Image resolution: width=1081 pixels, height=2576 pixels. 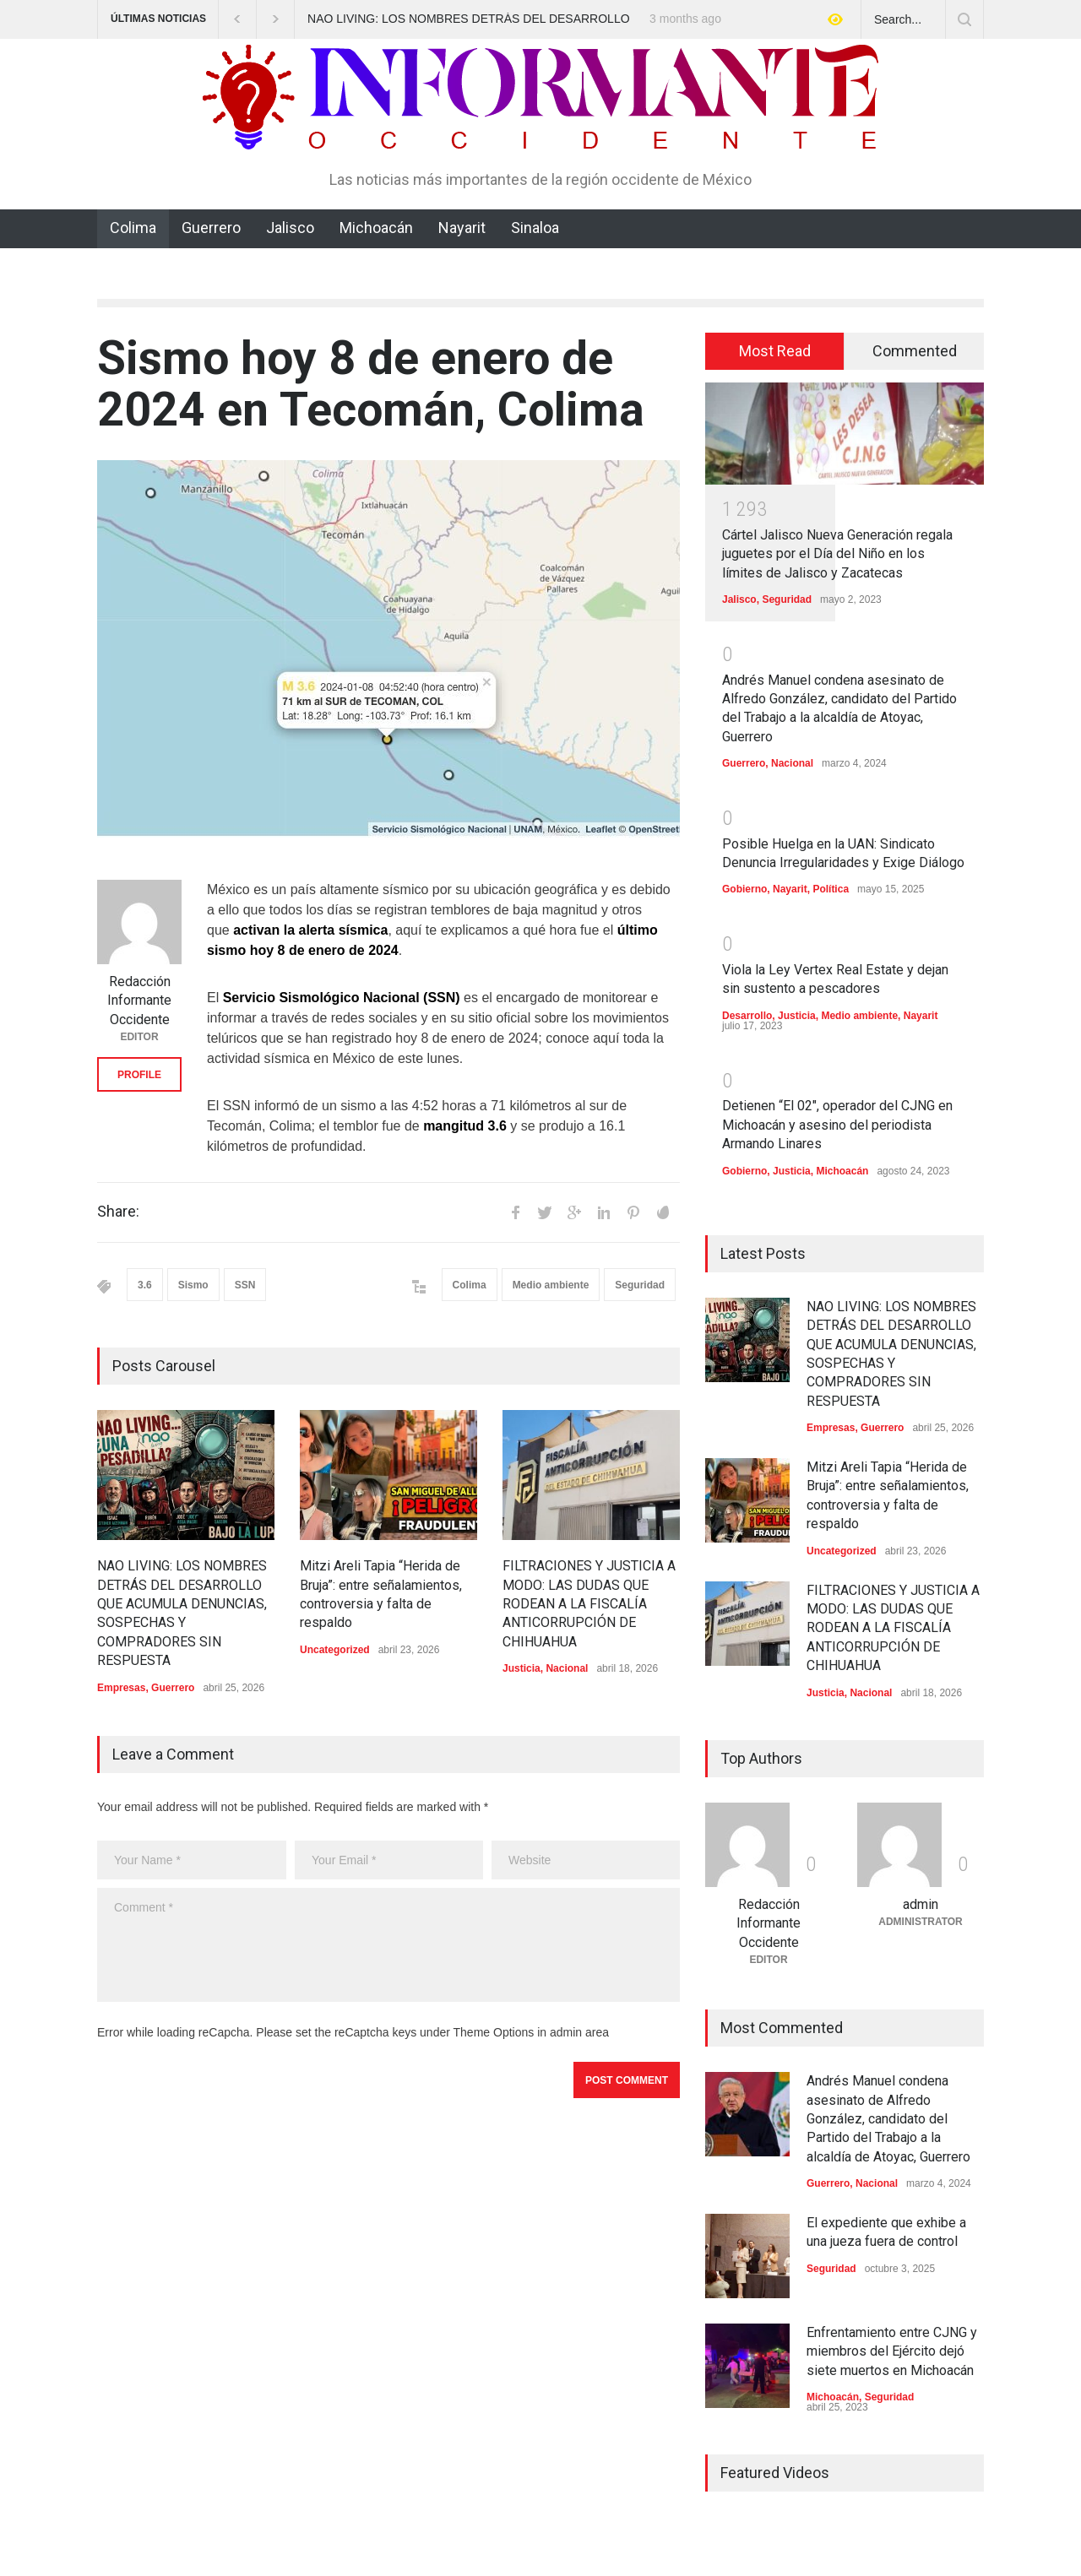 I want to click on FILTRACIONES Y JUSTICIA A MODO: LAS DUDAS QUE RODEAN A LA FISCALÍA ANTICORRUPCIÓN DE CHIHUAHUA, so click(x=589, y=1604).